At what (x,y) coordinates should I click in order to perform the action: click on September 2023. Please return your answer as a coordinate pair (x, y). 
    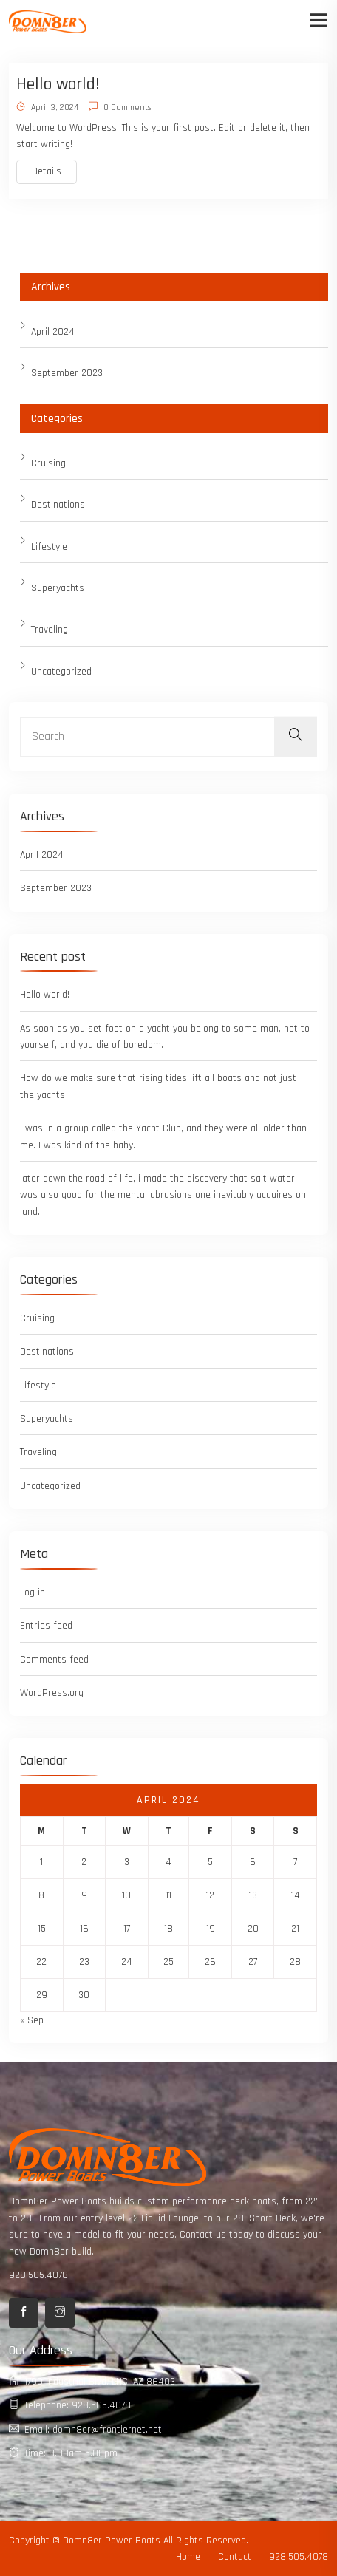
    Looking at the image, I should click on (67, 373).